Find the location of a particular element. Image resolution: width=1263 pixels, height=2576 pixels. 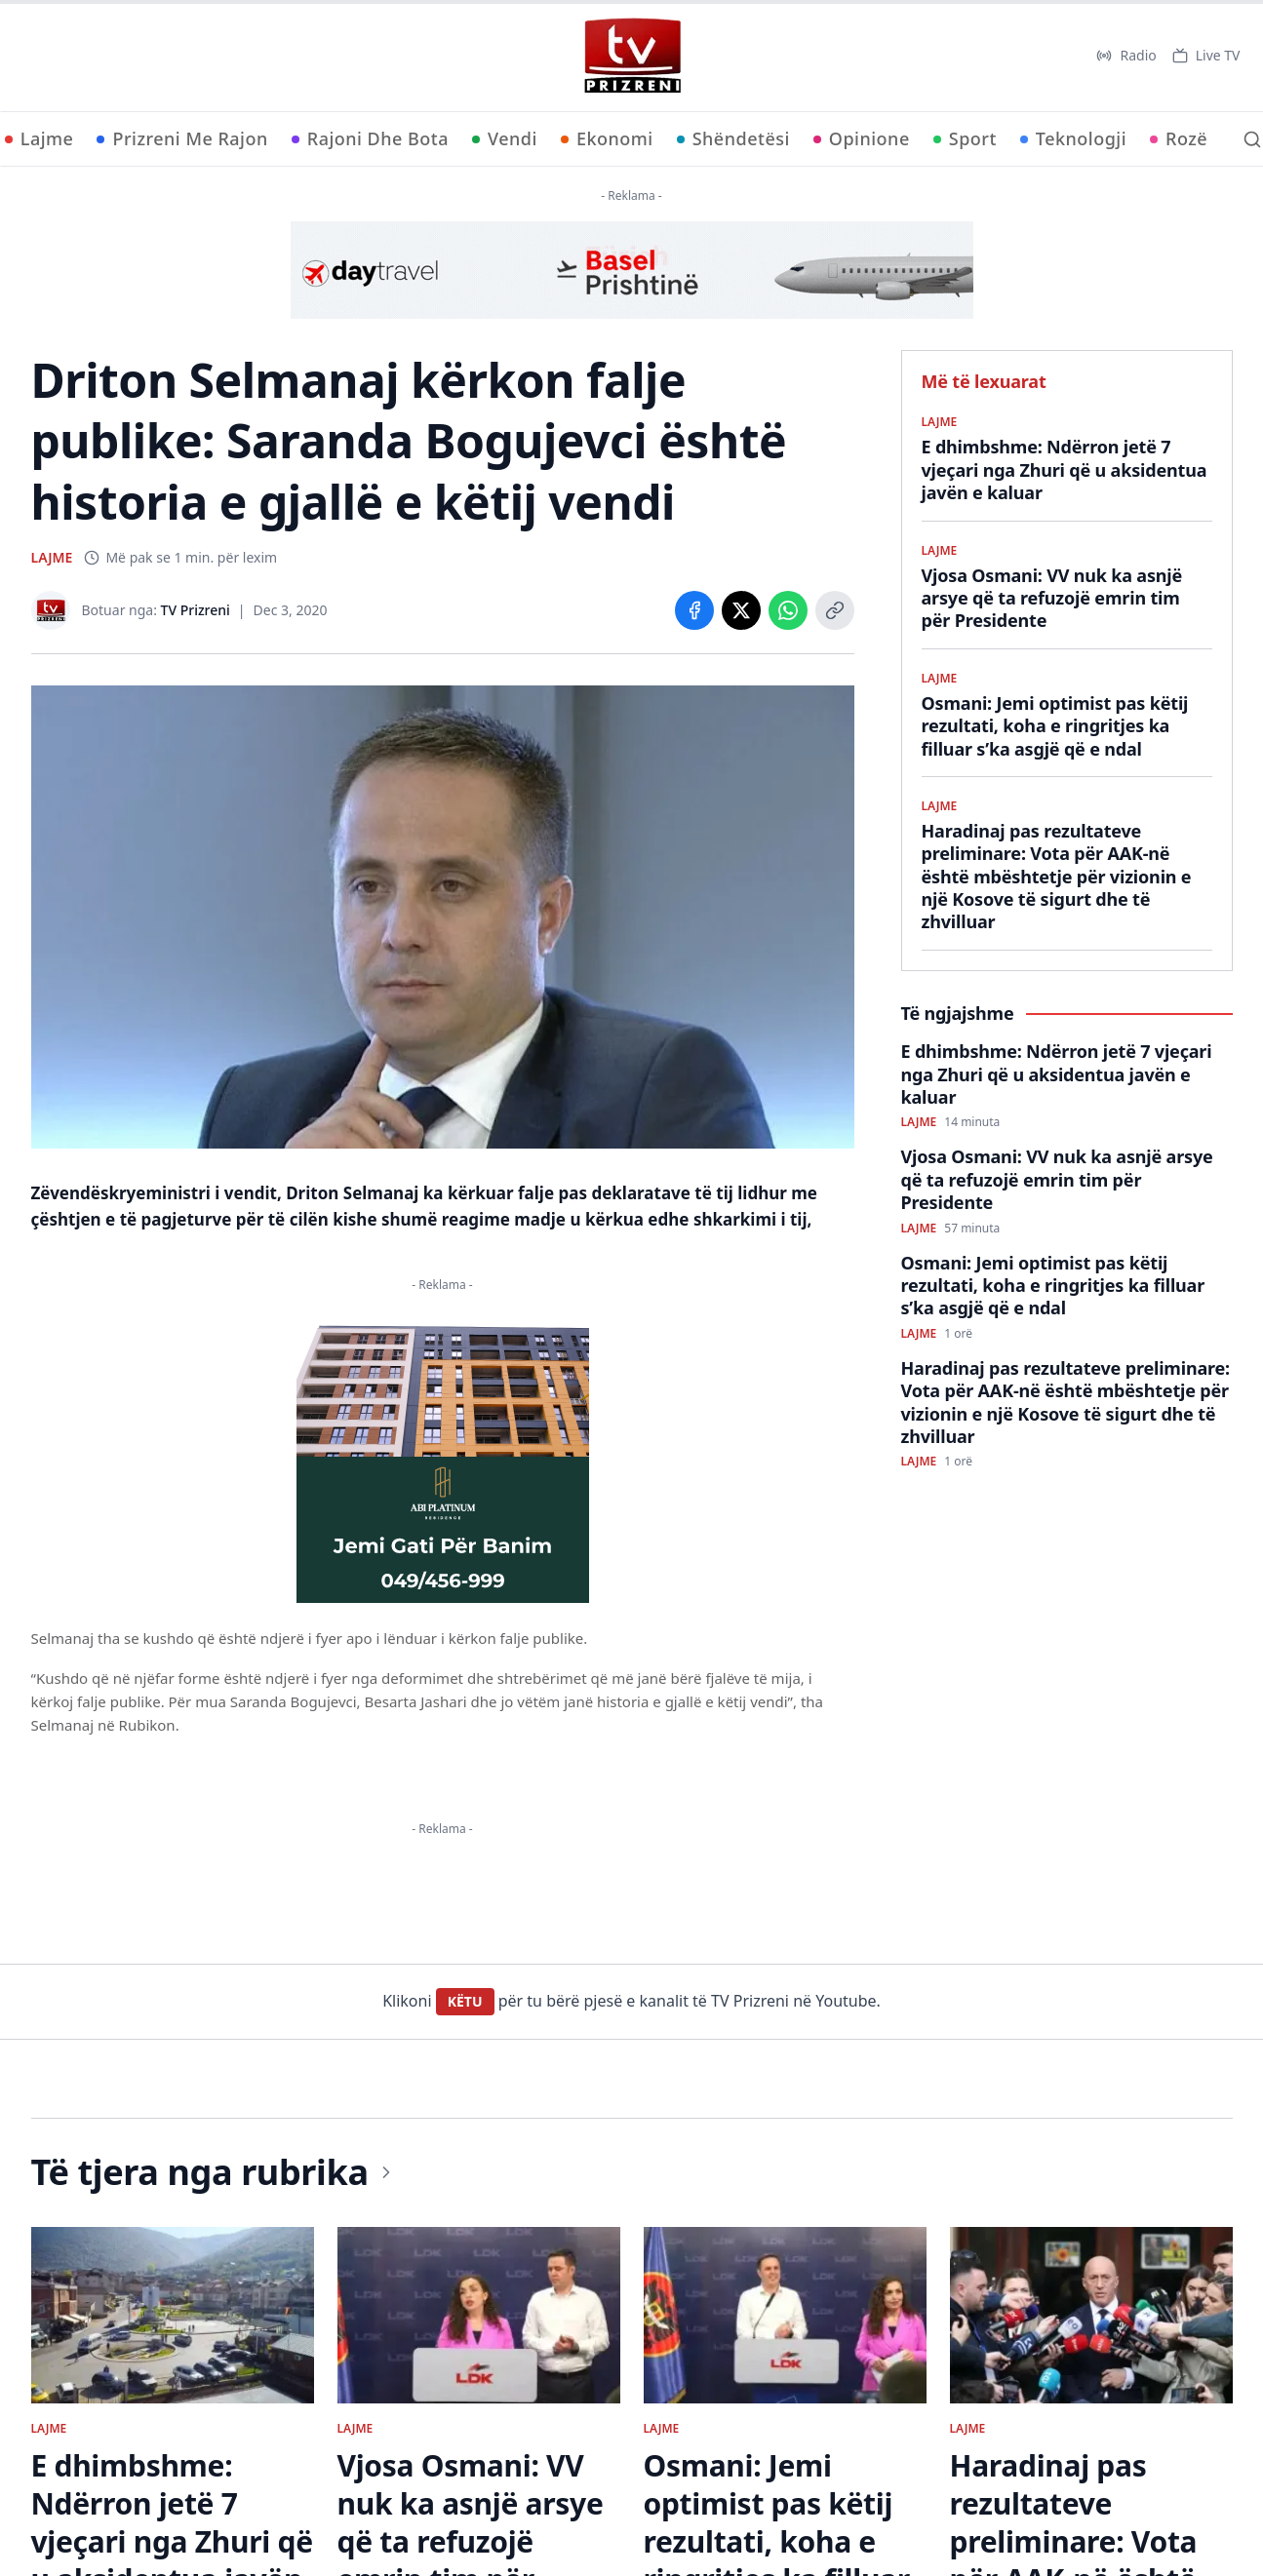

Sport is located at coordinates (965, 138).